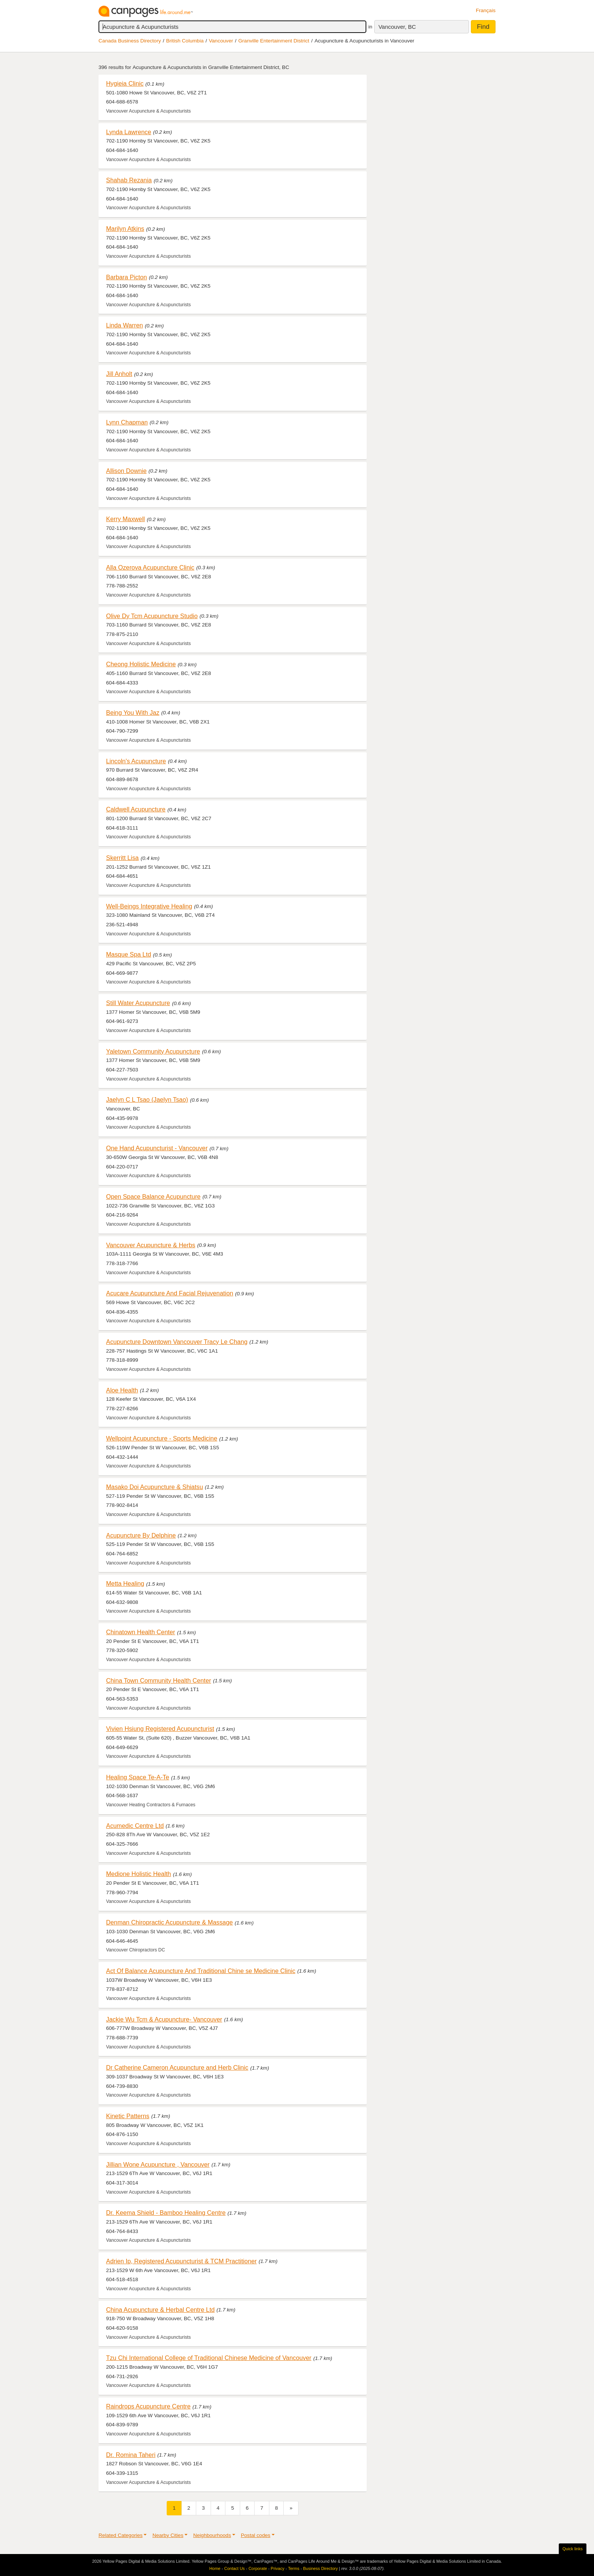  What do you see at coordinates (320, 2568) in the screenshot?
I see `Business Directory` at bounding box center [320, 2568].